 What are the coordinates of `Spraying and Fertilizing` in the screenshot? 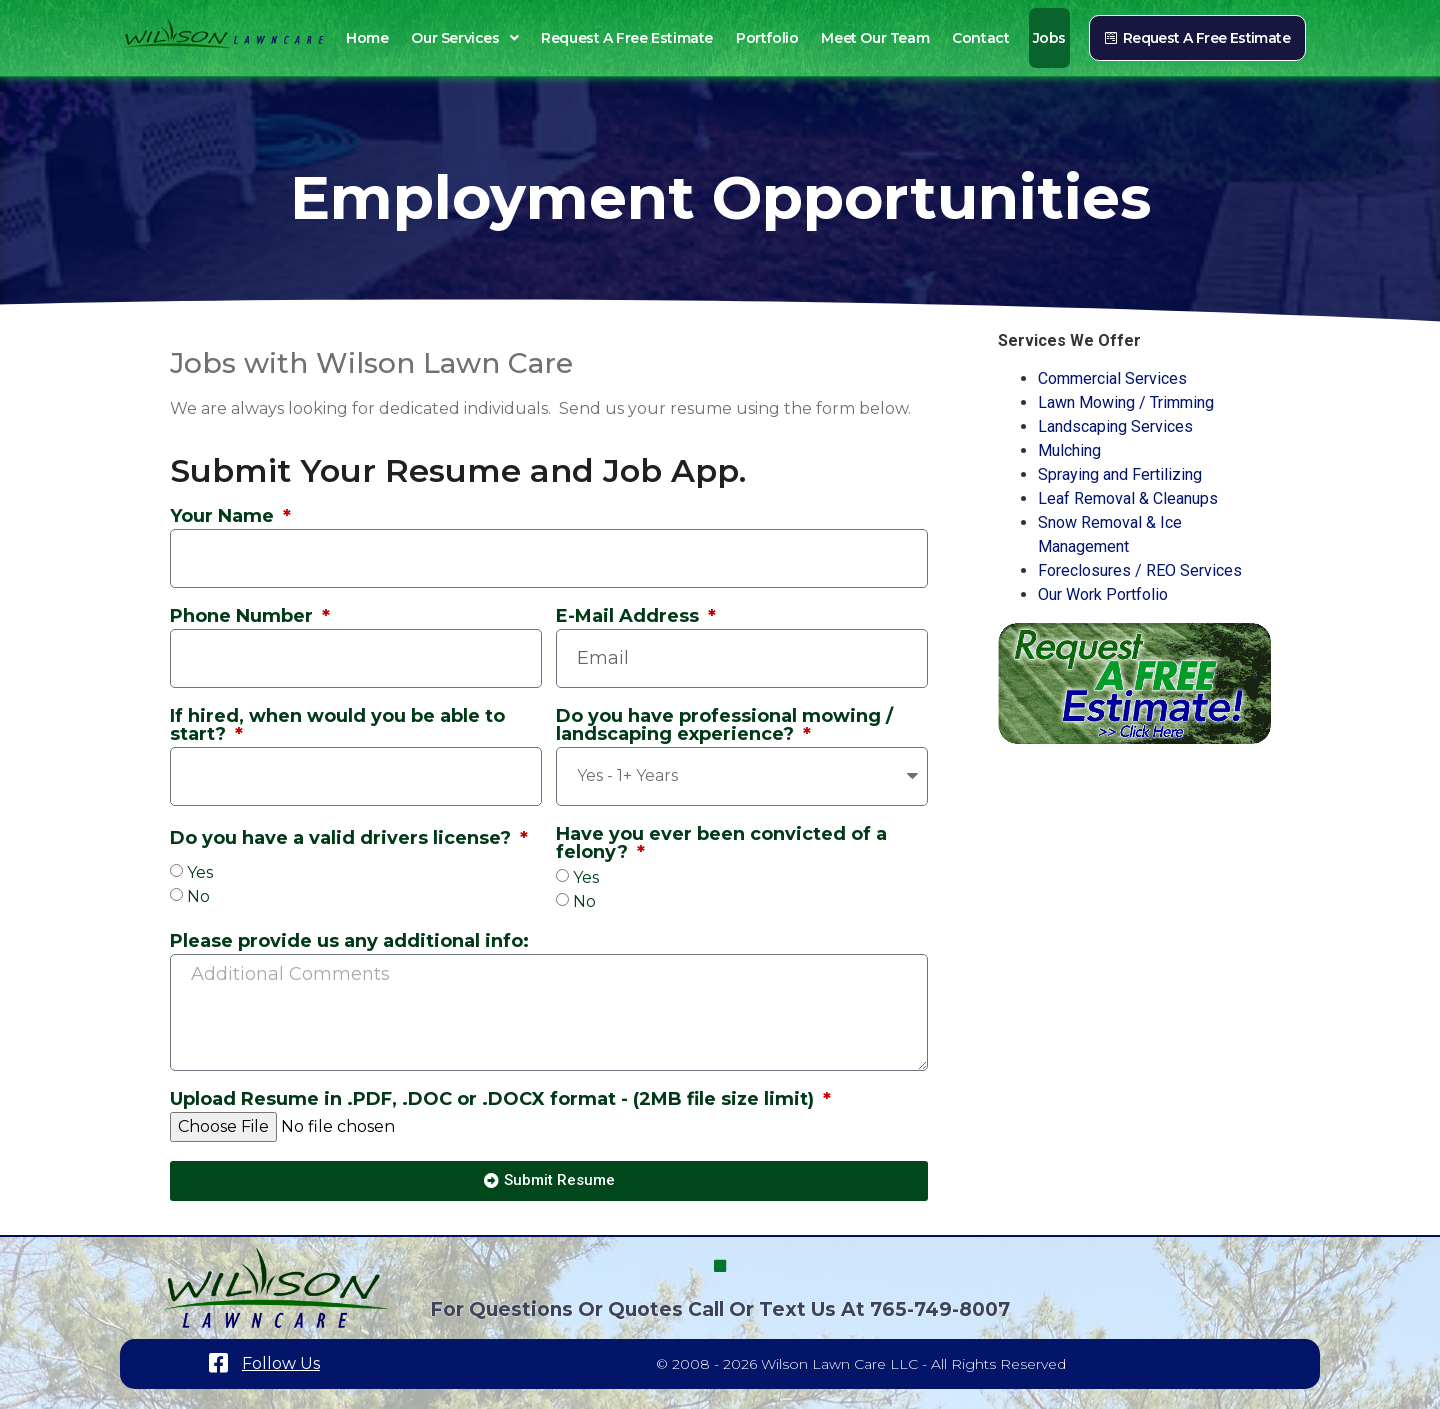 It's located at (1120, 474).